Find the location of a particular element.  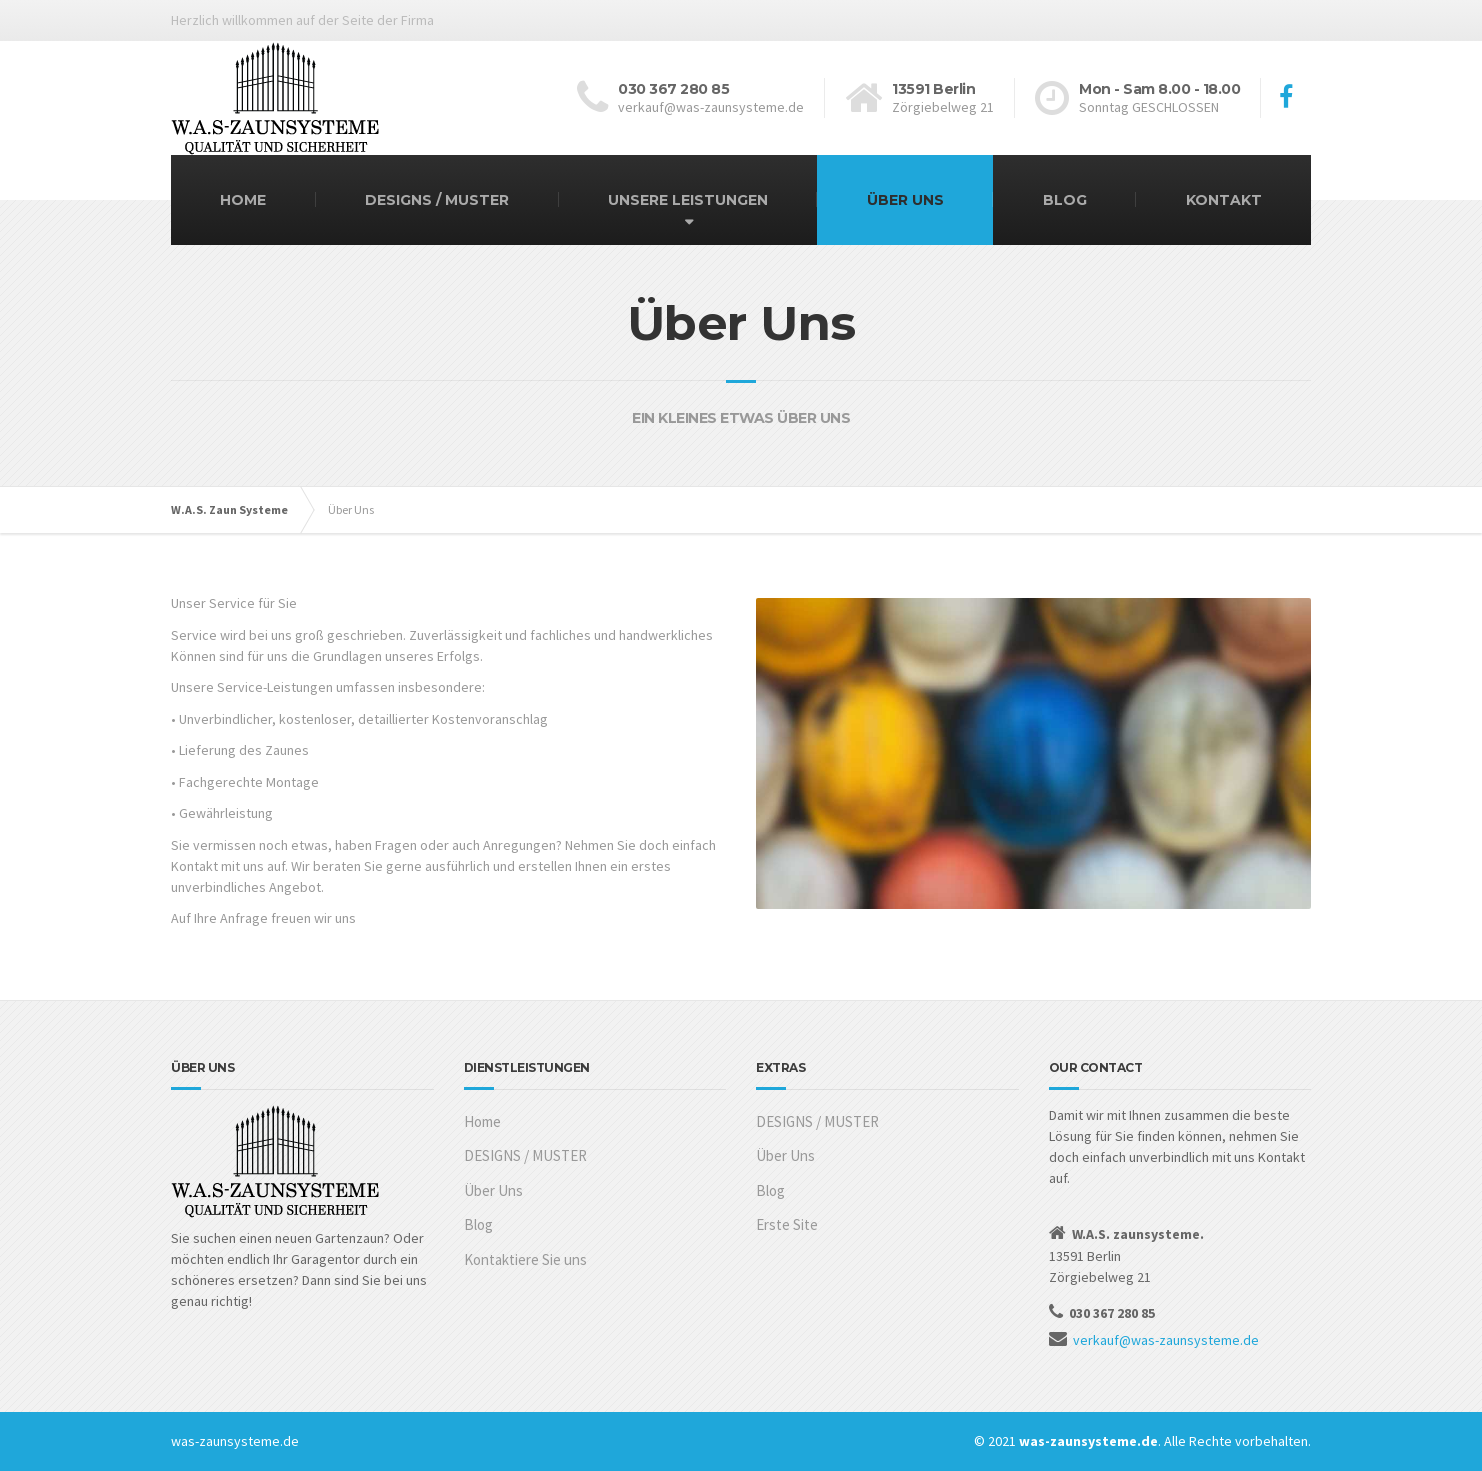

Blog is located at coordinates (478, 1224).